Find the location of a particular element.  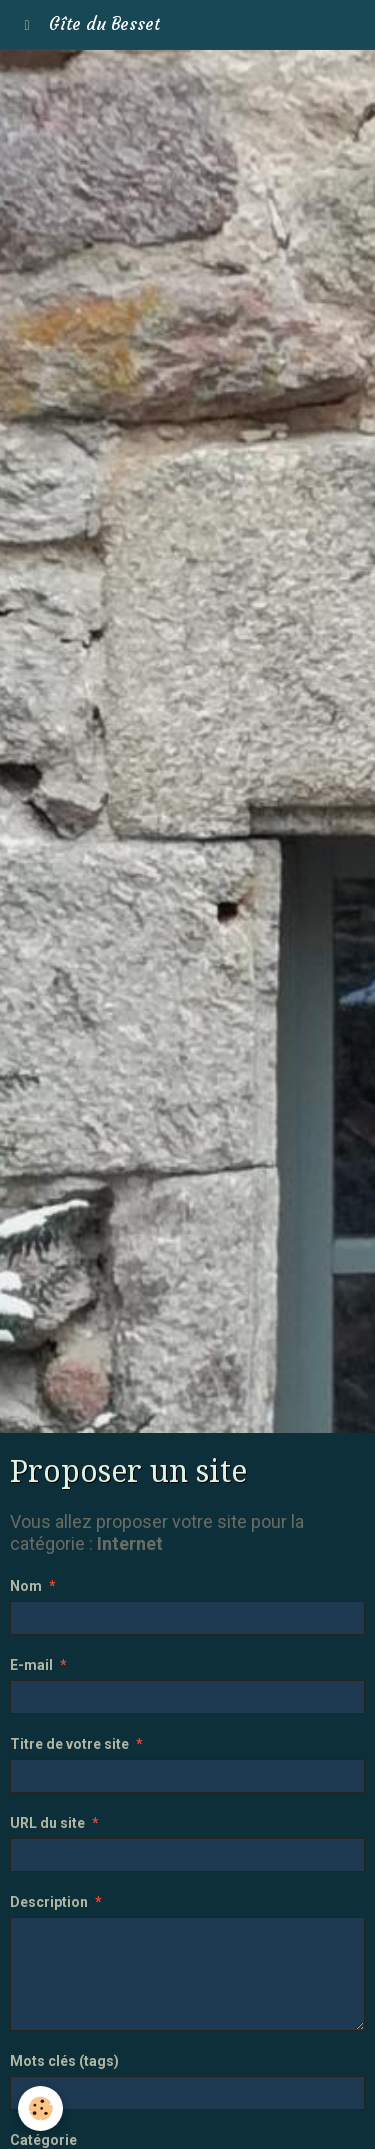

Description is located at coordinates (49, 1902).